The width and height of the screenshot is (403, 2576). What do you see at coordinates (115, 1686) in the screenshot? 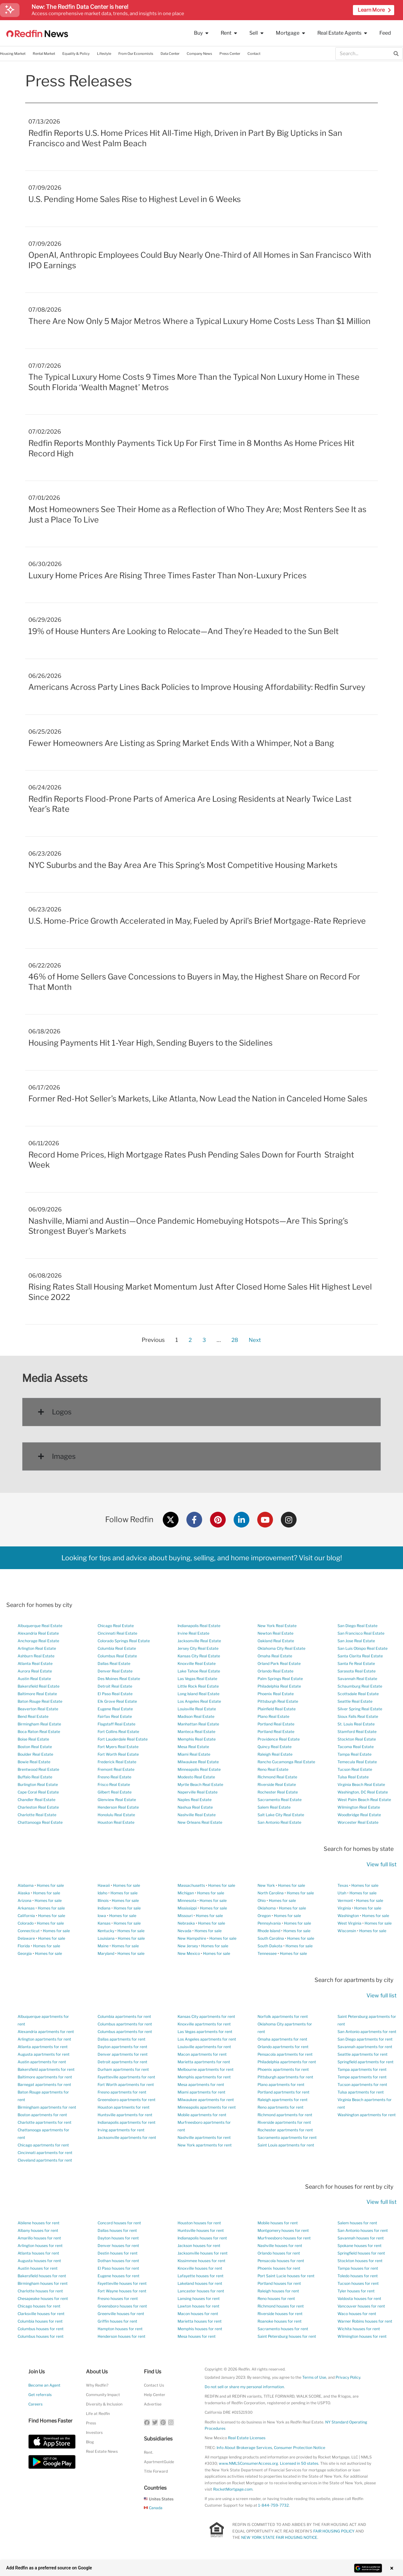
I see `Detroit Real Estate` at bounding box center [115, 1686].